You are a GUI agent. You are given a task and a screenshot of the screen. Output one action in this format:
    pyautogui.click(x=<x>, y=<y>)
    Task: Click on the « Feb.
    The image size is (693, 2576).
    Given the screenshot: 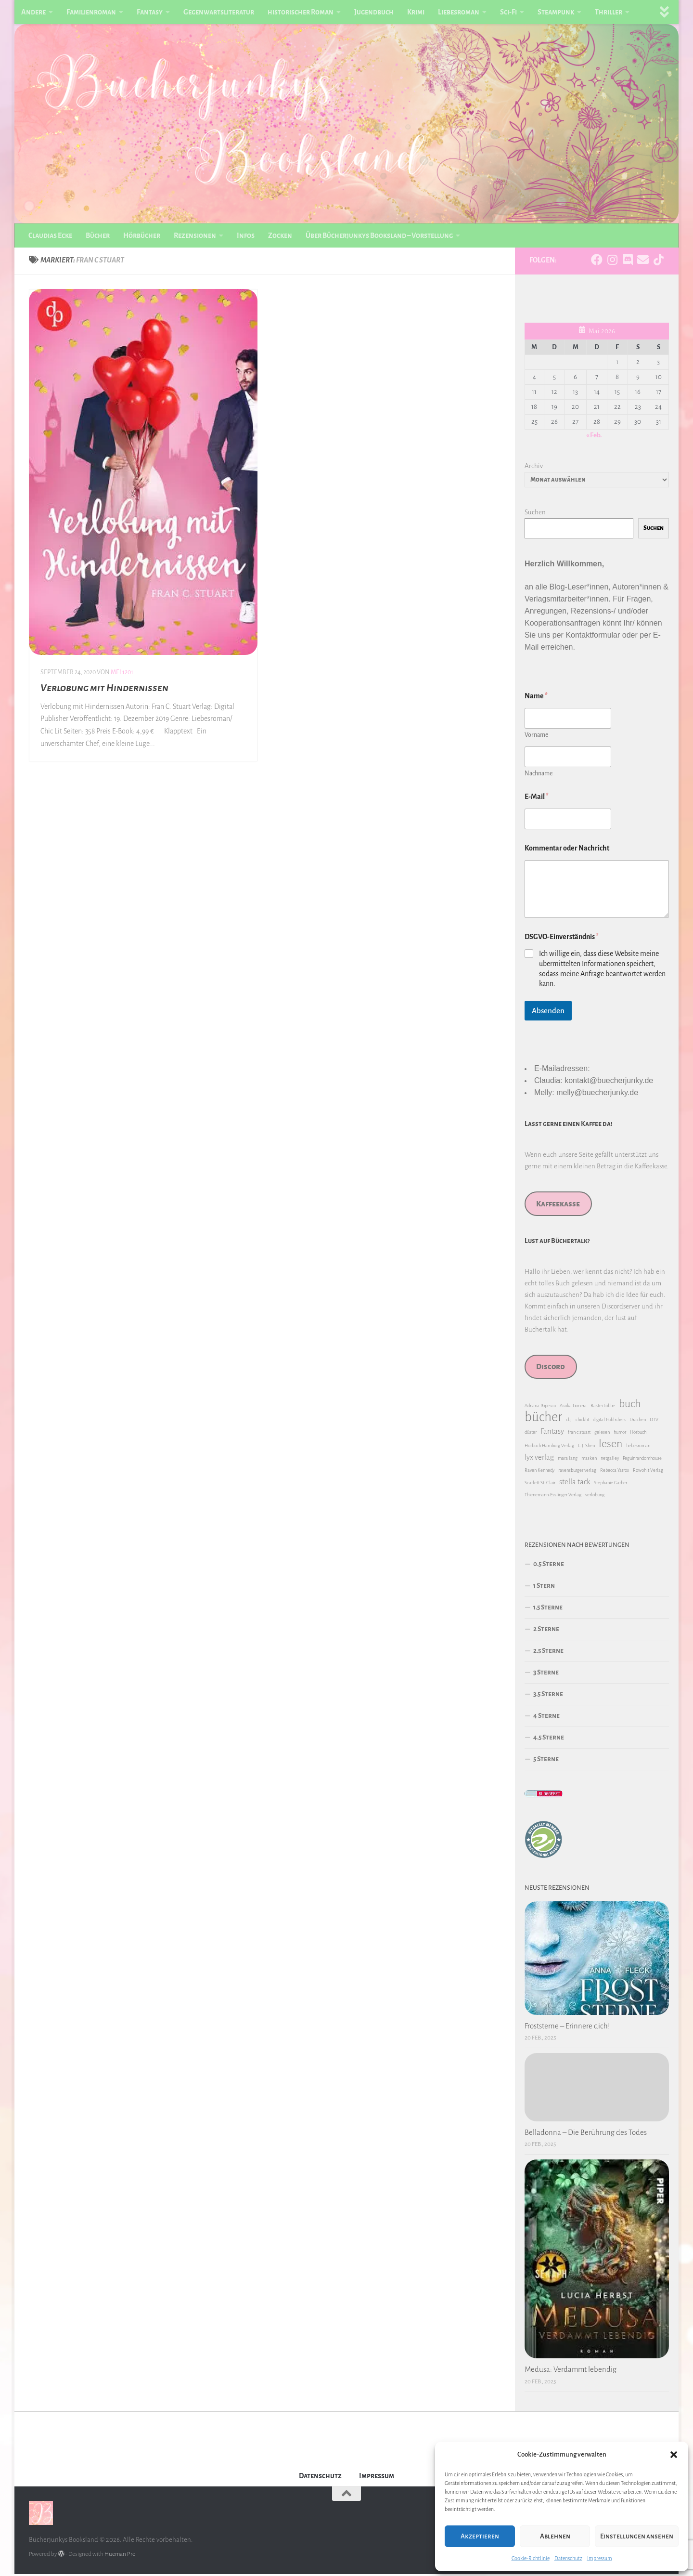 What is the action you would take?
    pyautogui.click(x=594, y=437)
    